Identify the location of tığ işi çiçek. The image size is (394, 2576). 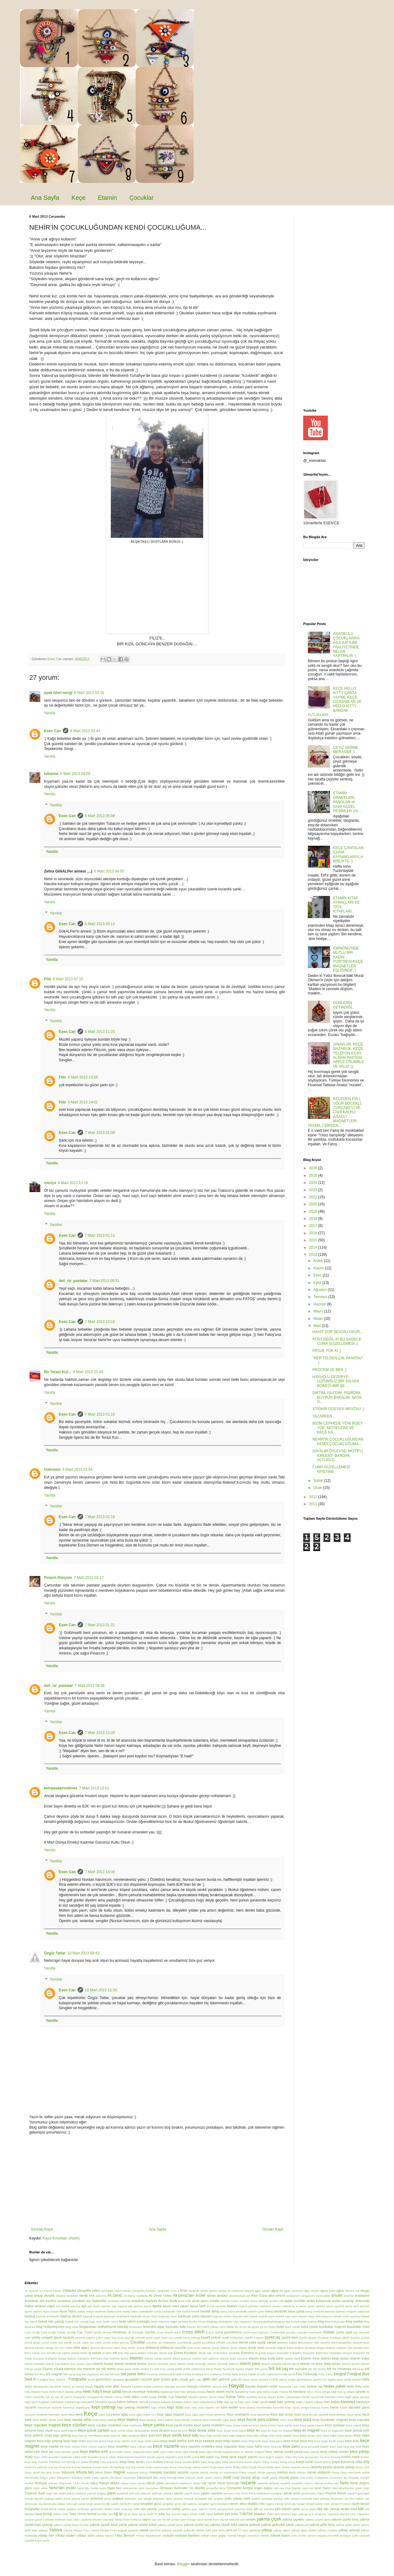
(130, 2514).